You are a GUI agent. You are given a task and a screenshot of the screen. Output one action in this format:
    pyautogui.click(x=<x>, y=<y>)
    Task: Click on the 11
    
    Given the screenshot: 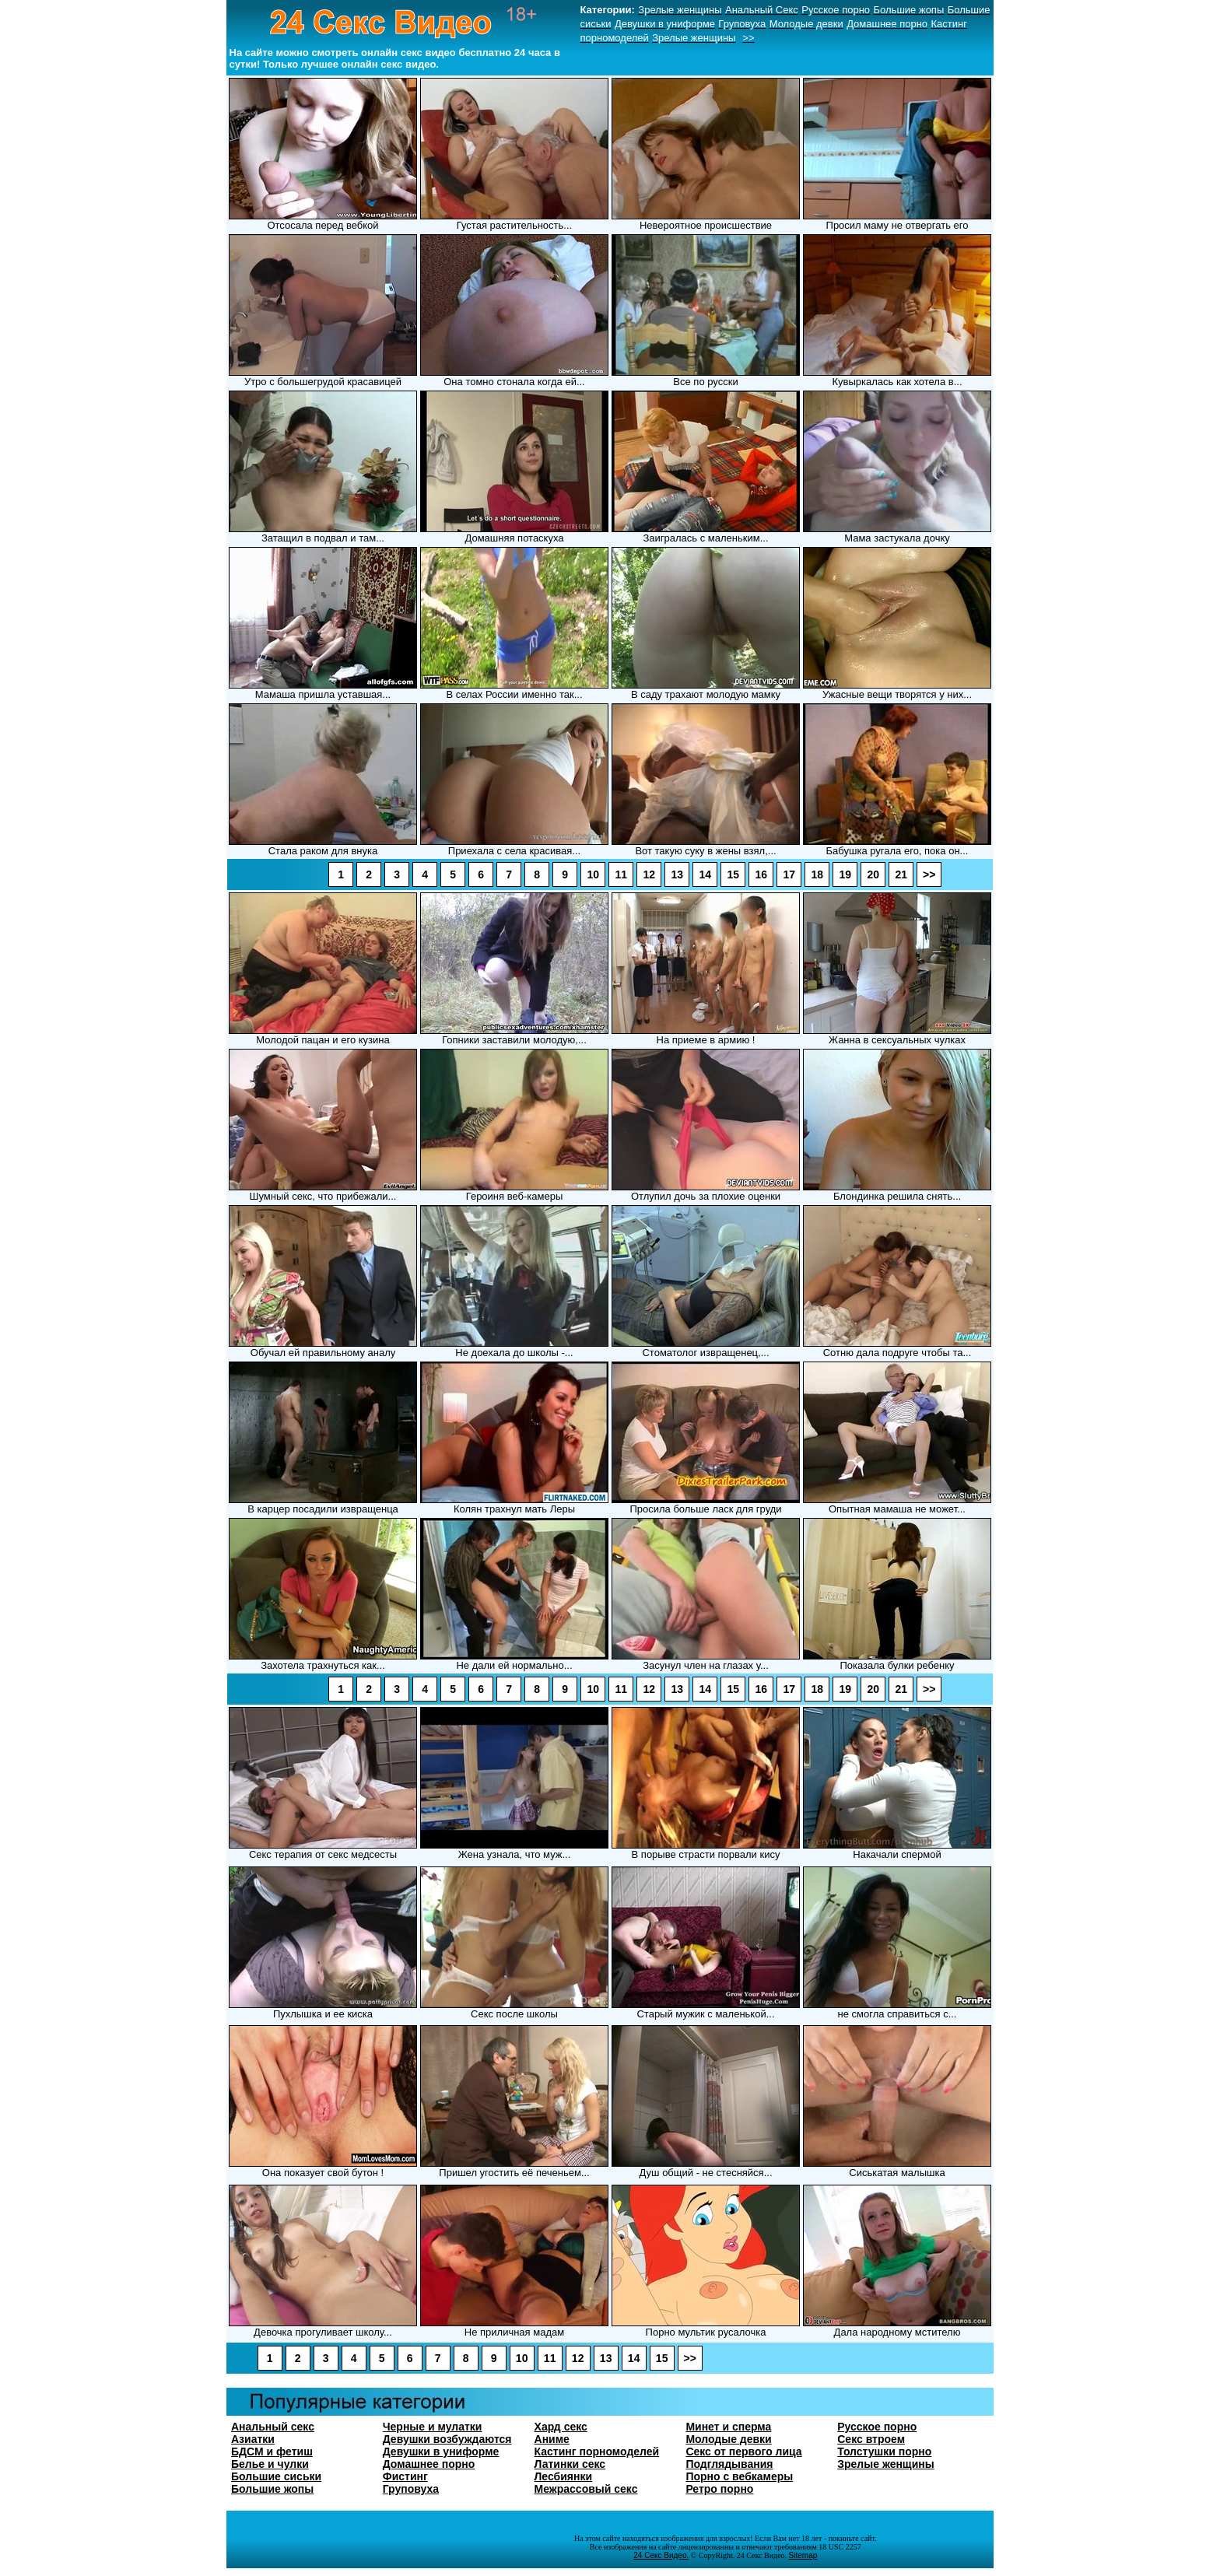 What is the action you would take?
    pyautogui.click(x=621, y=874)
    